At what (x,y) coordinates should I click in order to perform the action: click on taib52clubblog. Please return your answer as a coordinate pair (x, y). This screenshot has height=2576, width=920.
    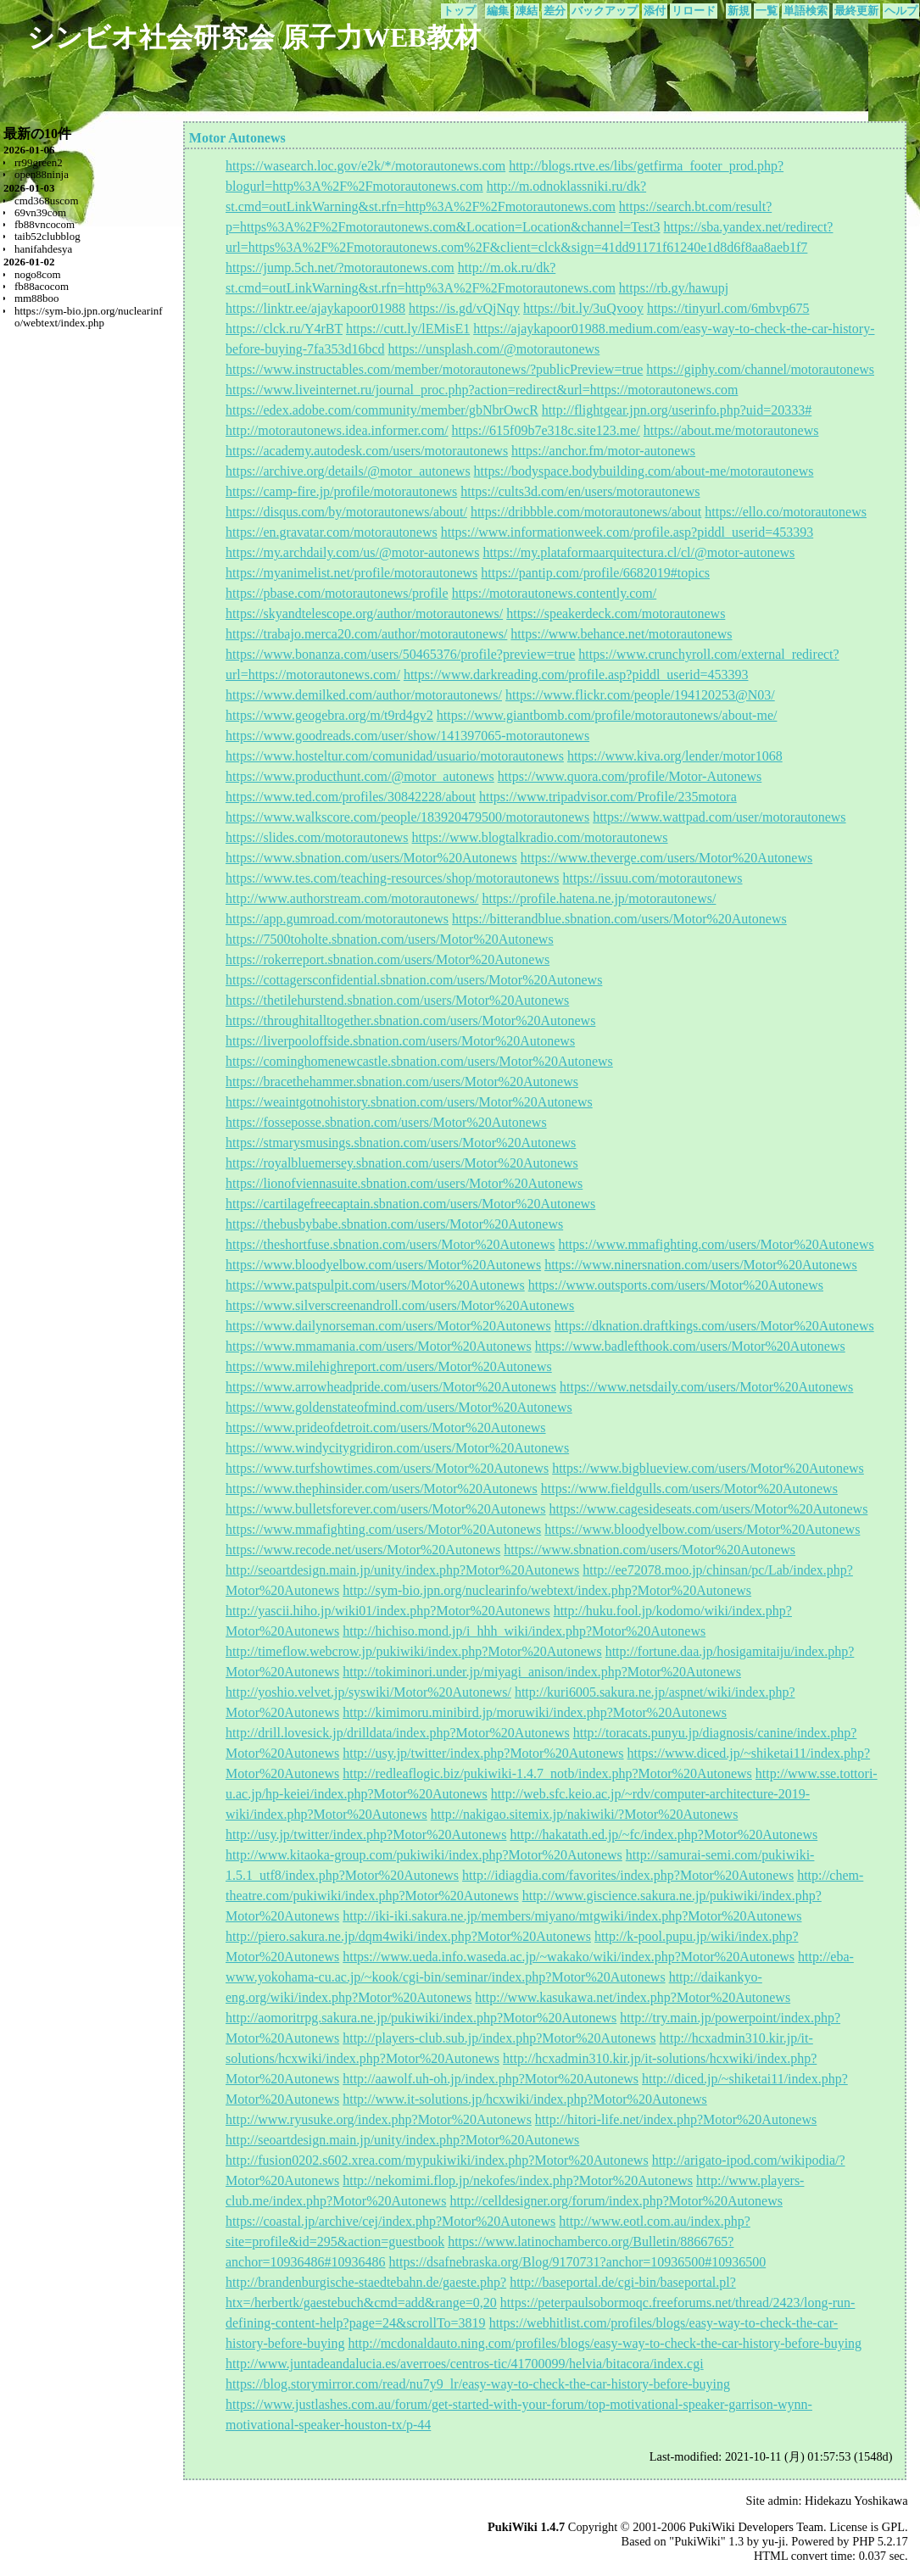
    Looking at the image, I should click on (47, 236).